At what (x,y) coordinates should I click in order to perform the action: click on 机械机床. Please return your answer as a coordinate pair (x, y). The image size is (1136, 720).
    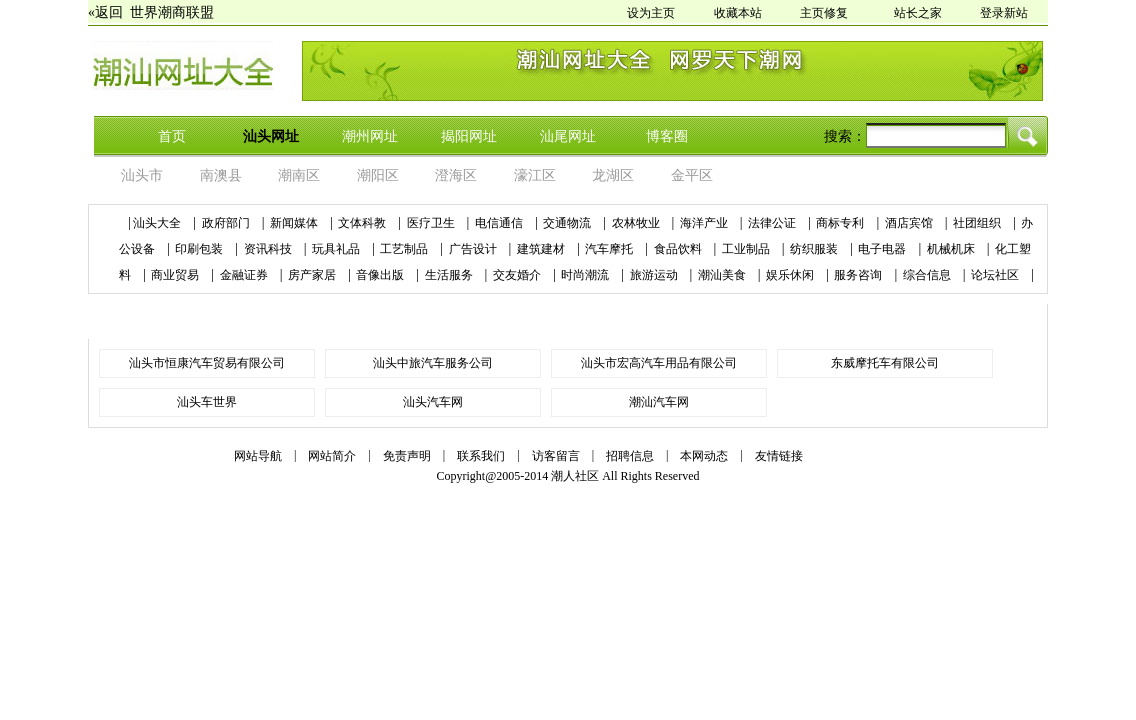
    Looking at the image, I should click on (952, 249).